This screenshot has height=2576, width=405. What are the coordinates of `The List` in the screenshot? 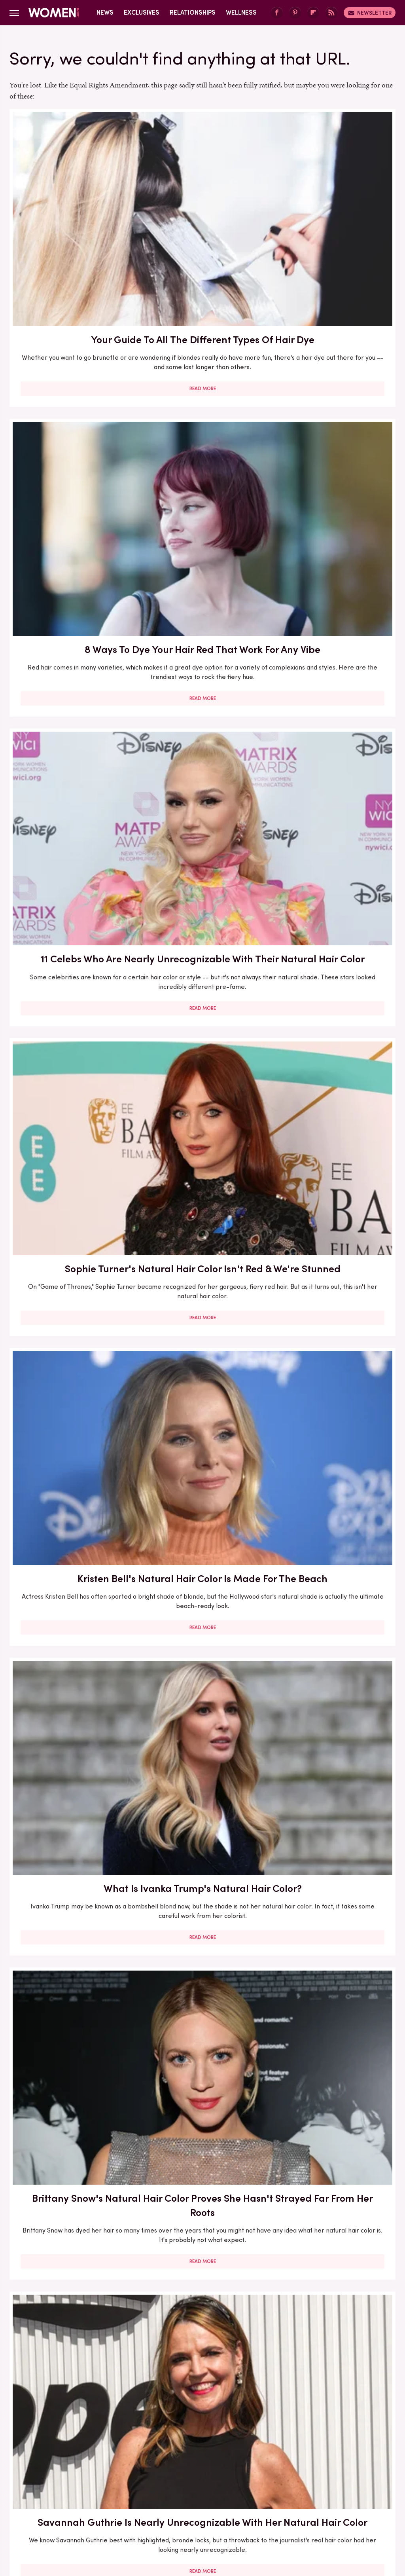 It's located at (357, 2501).